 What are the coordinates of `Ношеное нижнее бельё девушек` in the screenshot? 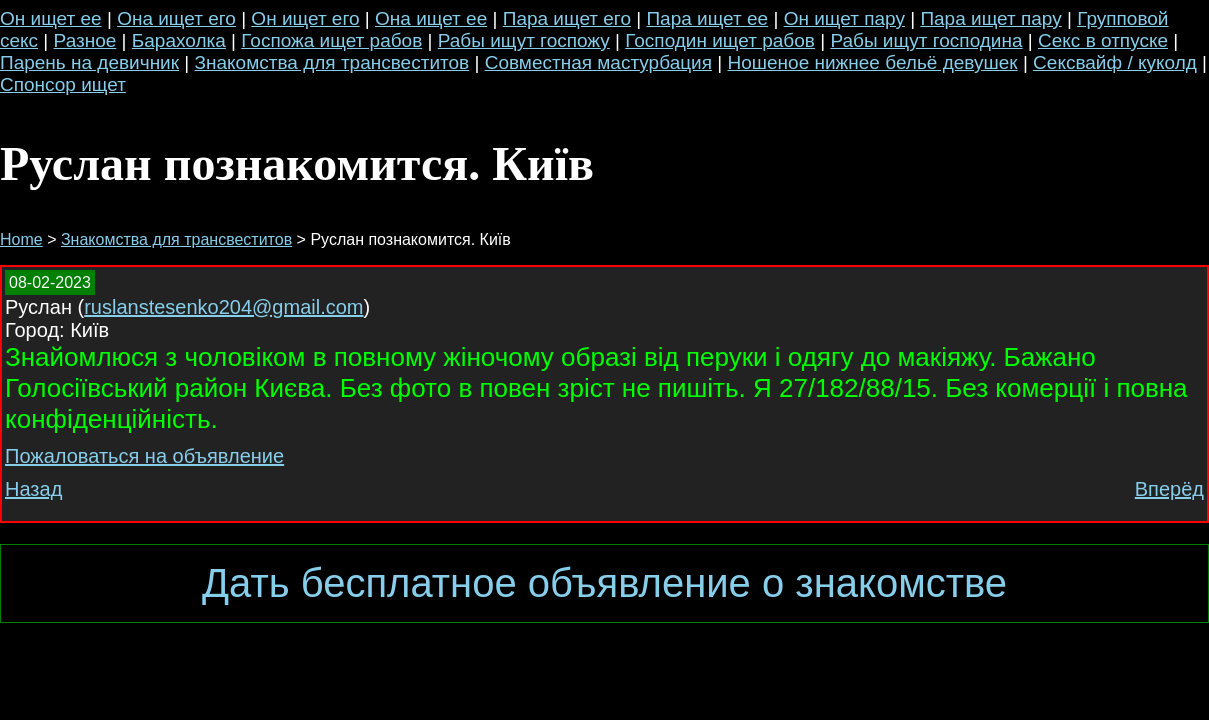 It's located at (872, 62).